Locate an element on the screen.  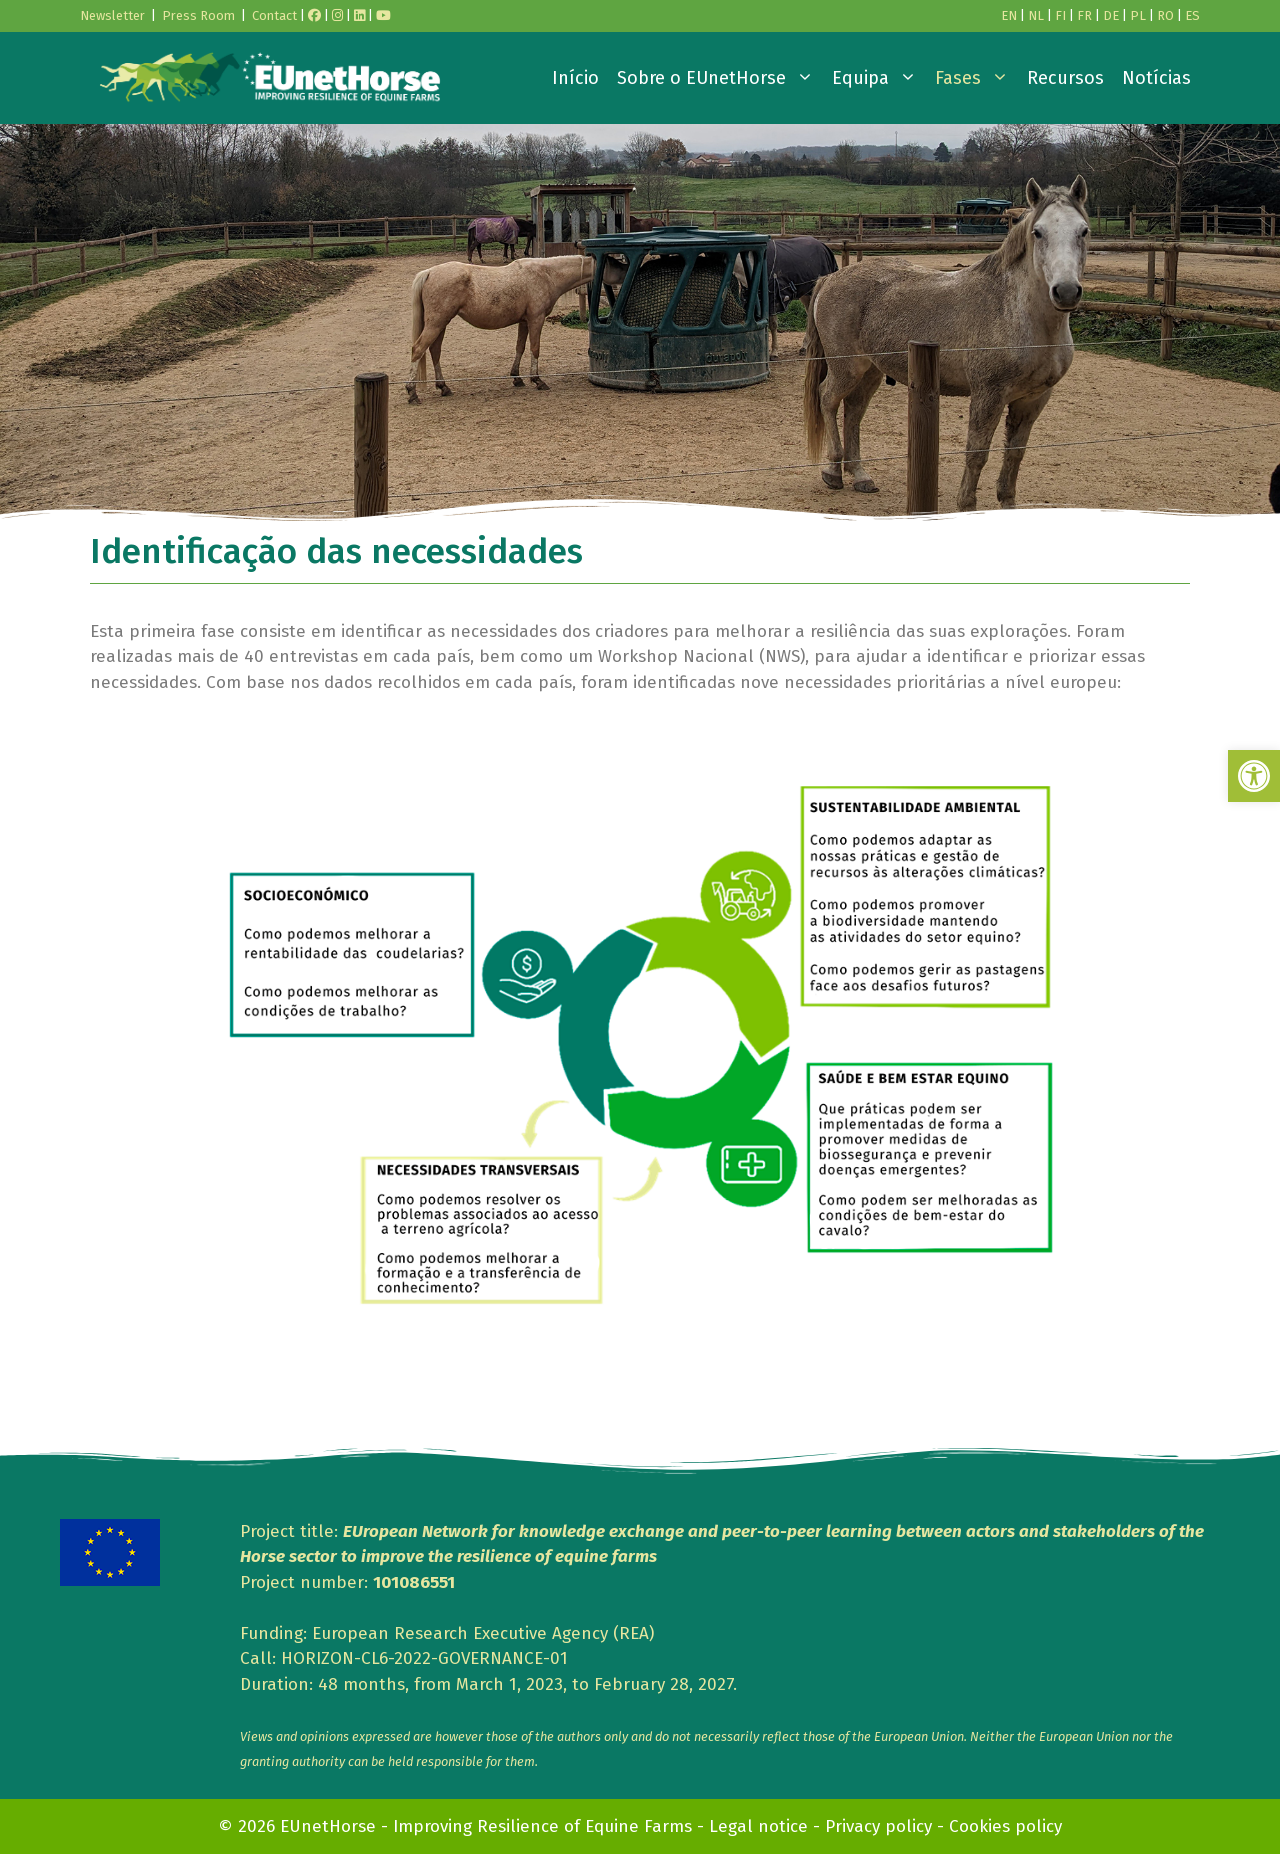
Press Room is located at coordinates (198, 15).